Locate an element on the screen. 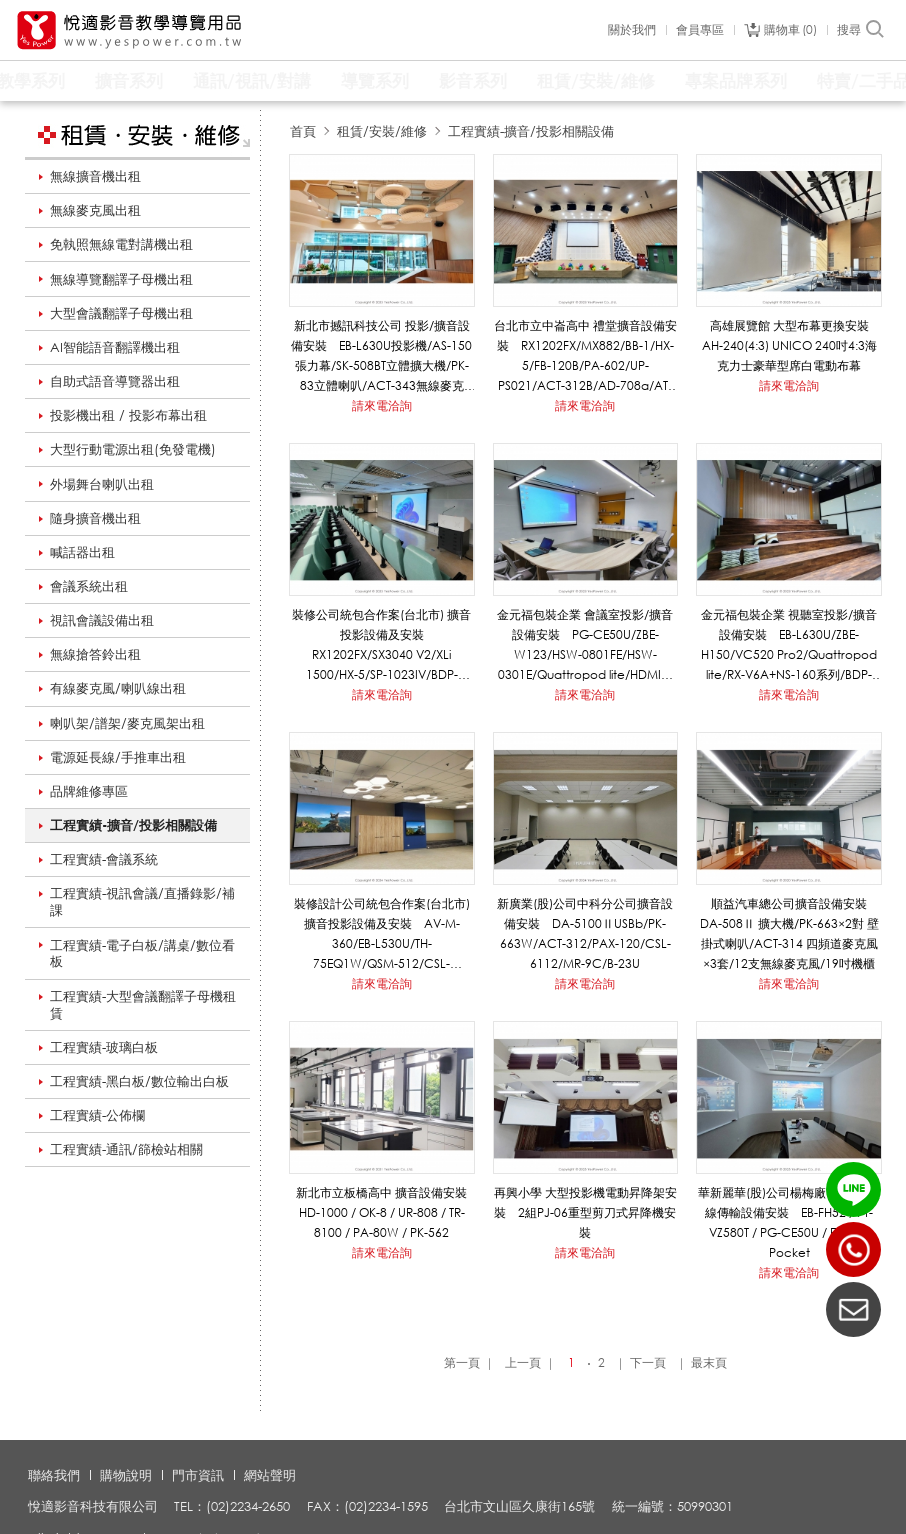 The height and width of the screenshot is (1534, 906). AI智能語音翻譯機出租 is located at coordinates (115, 347).